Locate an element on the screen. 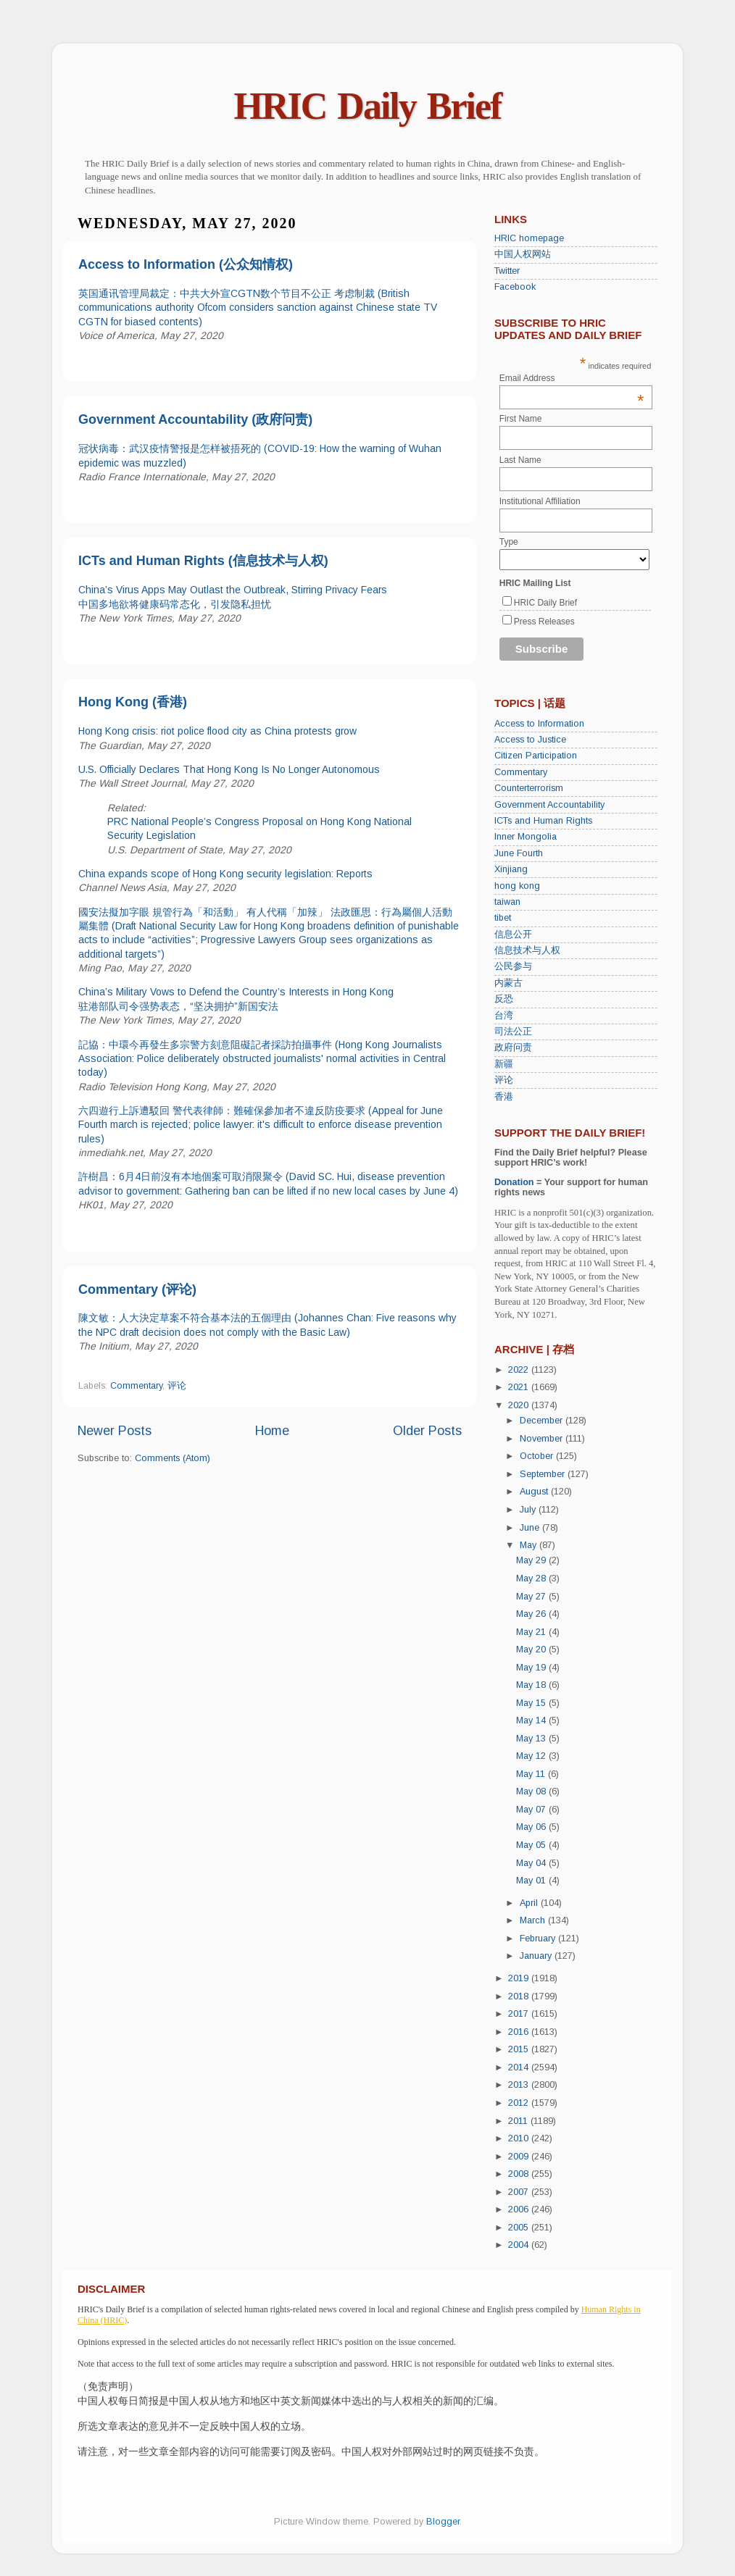  2012 is located at coordinates (519, 2103).